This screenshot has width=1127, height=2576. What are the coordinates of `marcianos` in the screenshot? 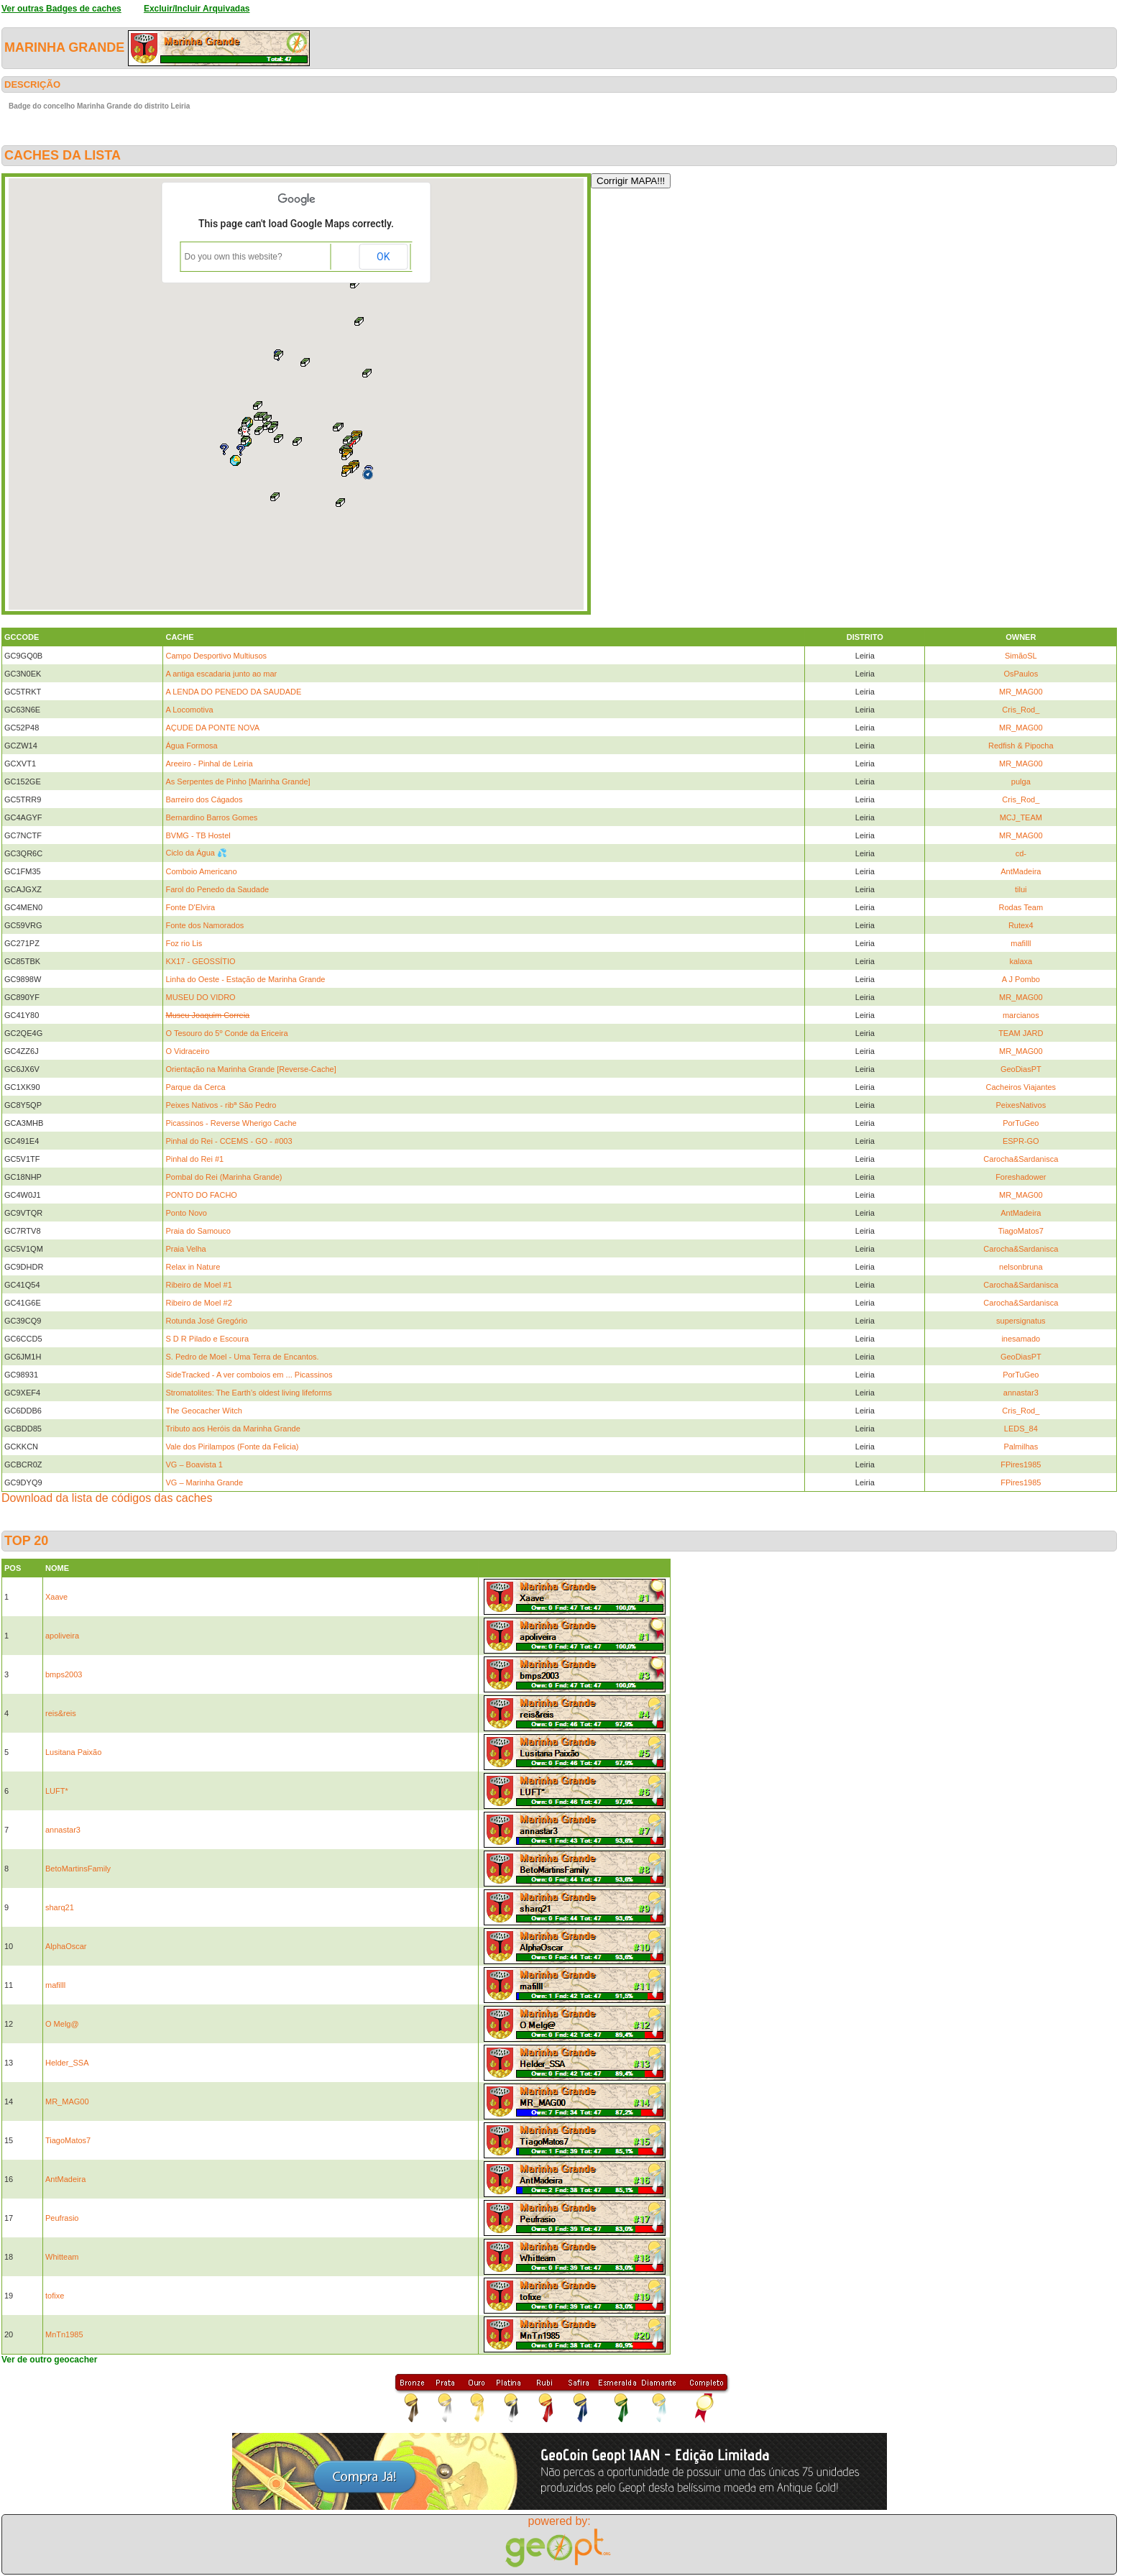 It's located at (1021, 1015).